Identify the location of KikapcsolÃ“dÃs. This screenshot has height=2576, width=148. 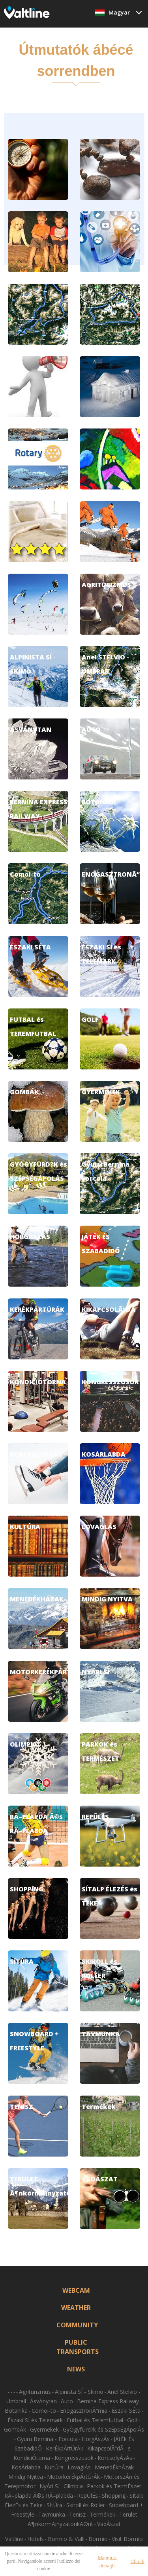
(109, 2448).